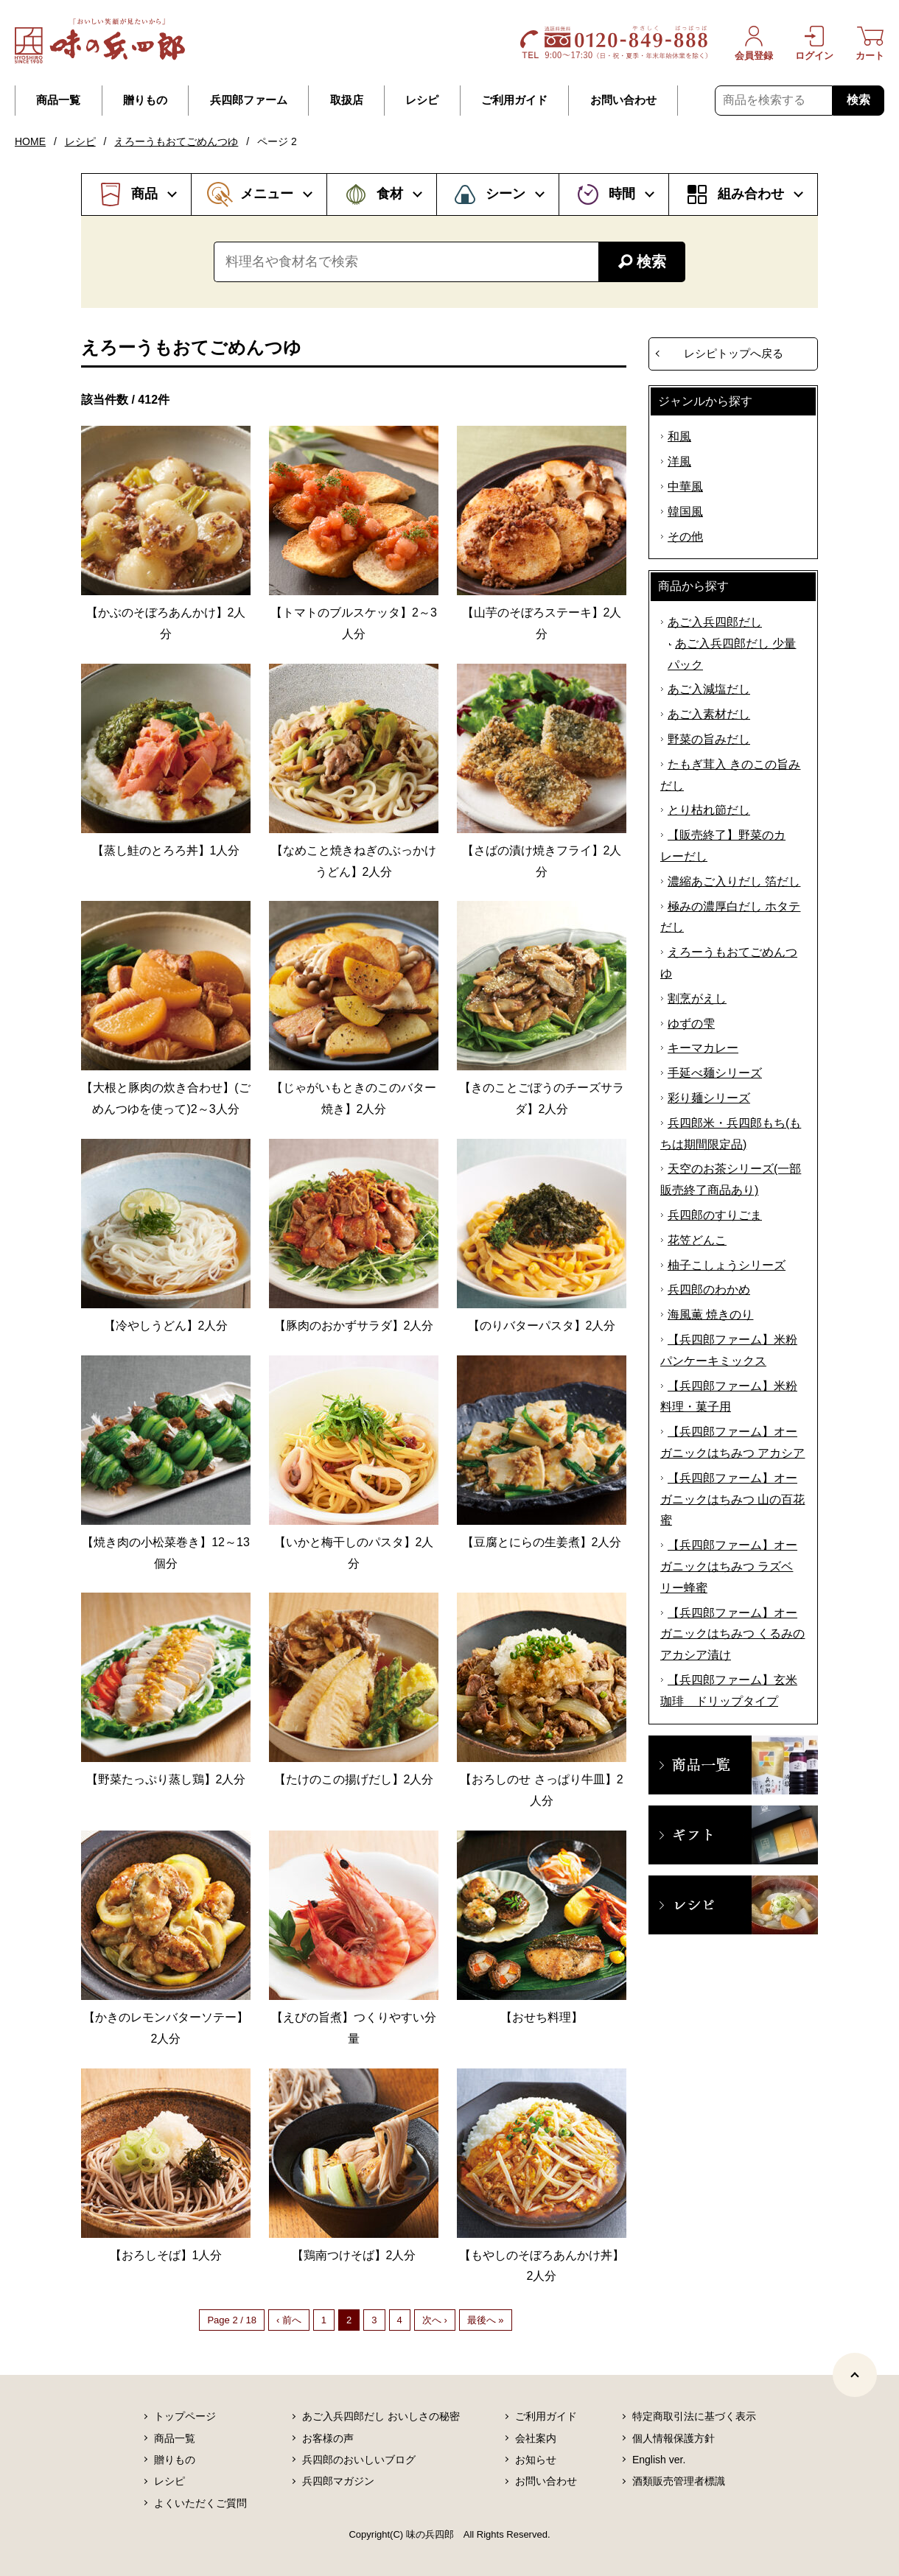 The height and width of the screenshot is (2576, 899). What do you see at coordinates (732, 1499) in the screenshot?
I see `【兵四郎ファーム】オーガニックはちみつ 山の百花蜜` at bounding box center [732, 1499].